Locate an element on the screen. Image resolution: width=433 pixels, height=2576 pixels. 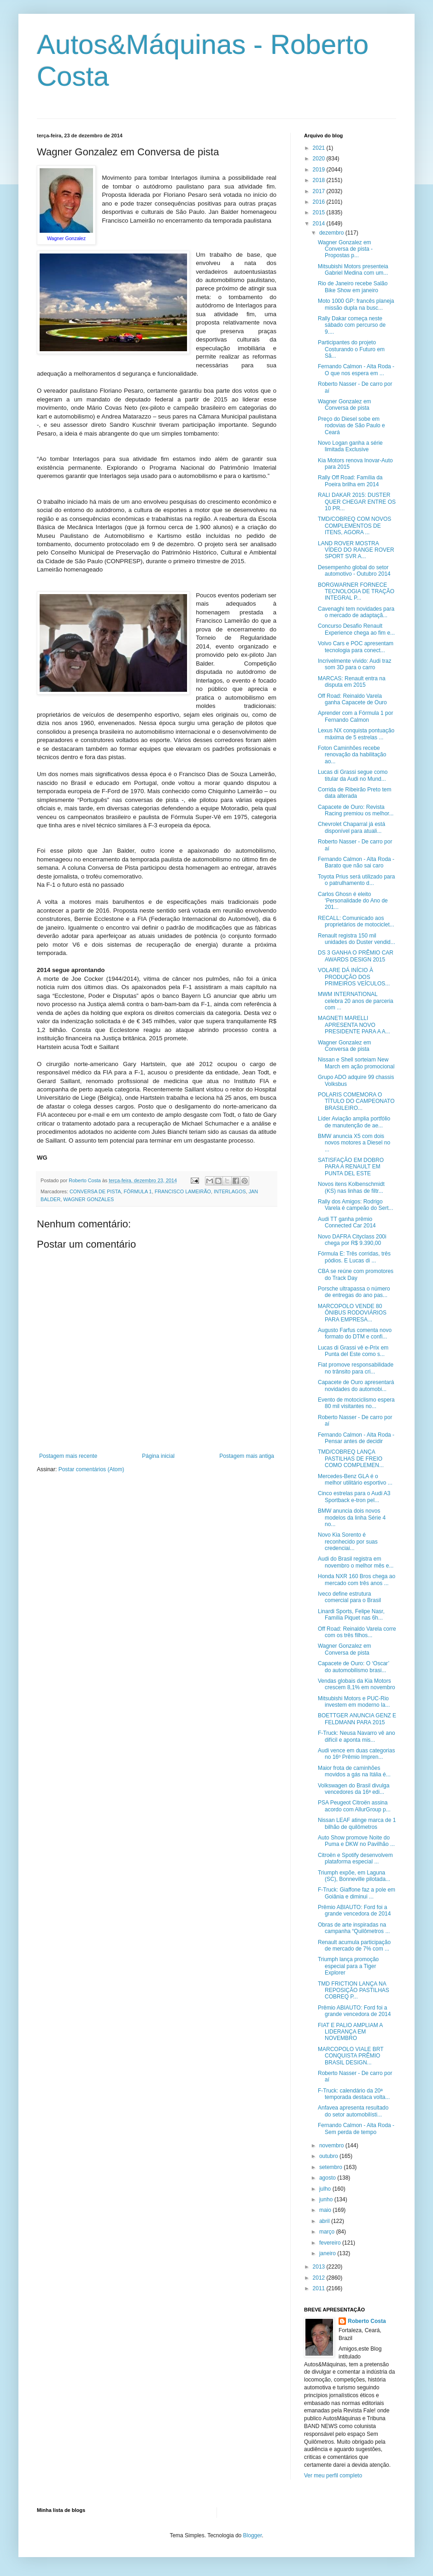
BORGWARNER FORNECE TECNOLOGIA DE TRAÇÃO INTEGRAL P... is located at coordinates (356, 591).